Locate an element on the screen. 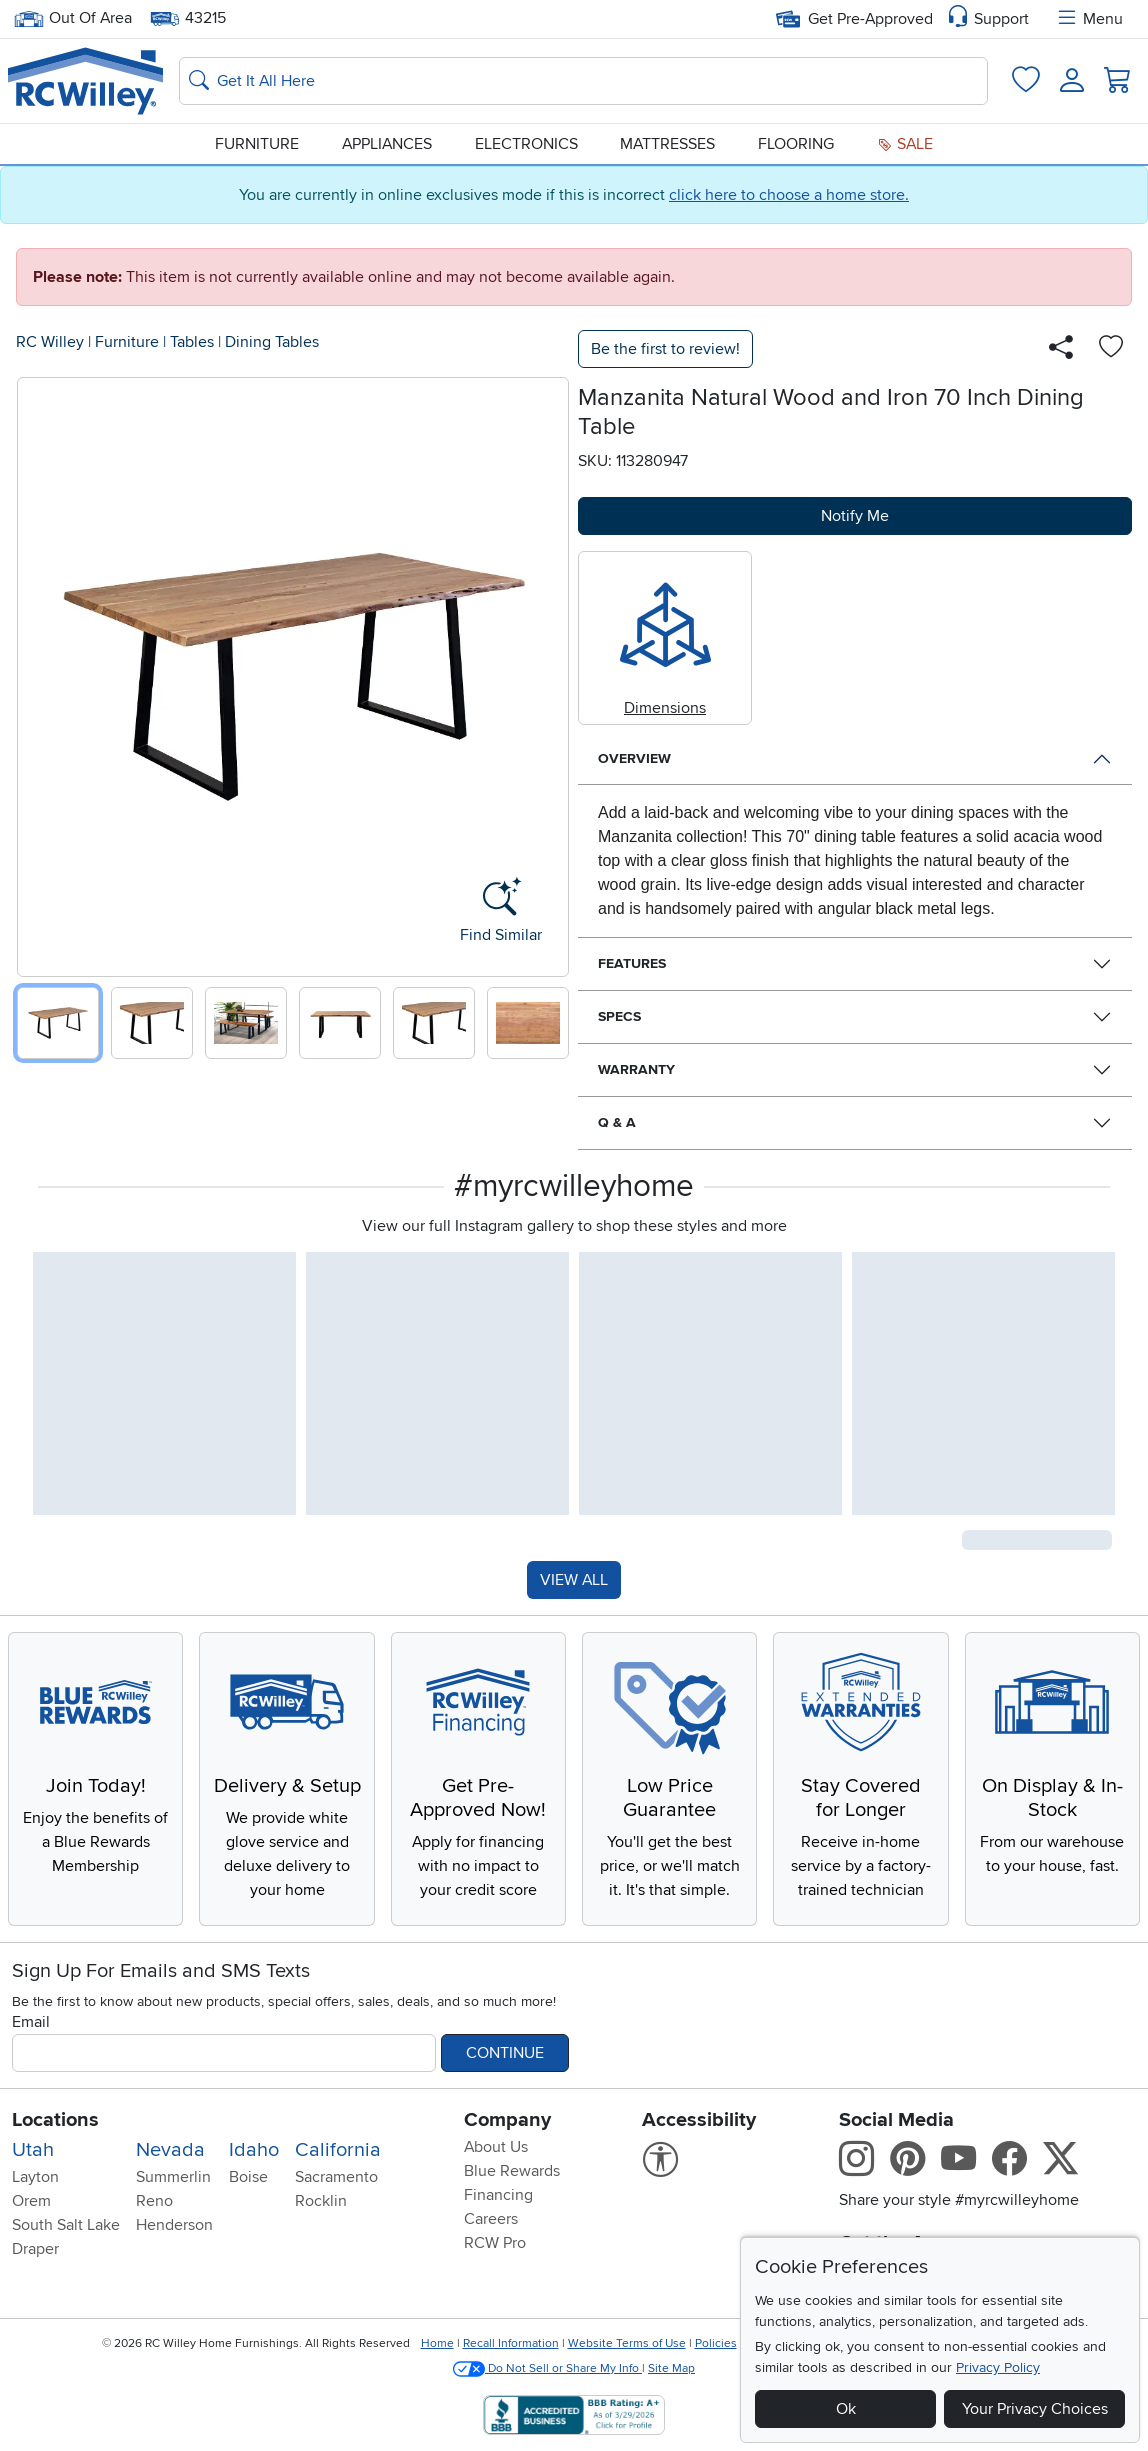  click here to choose a home store. is located at coordinates (789, 195).